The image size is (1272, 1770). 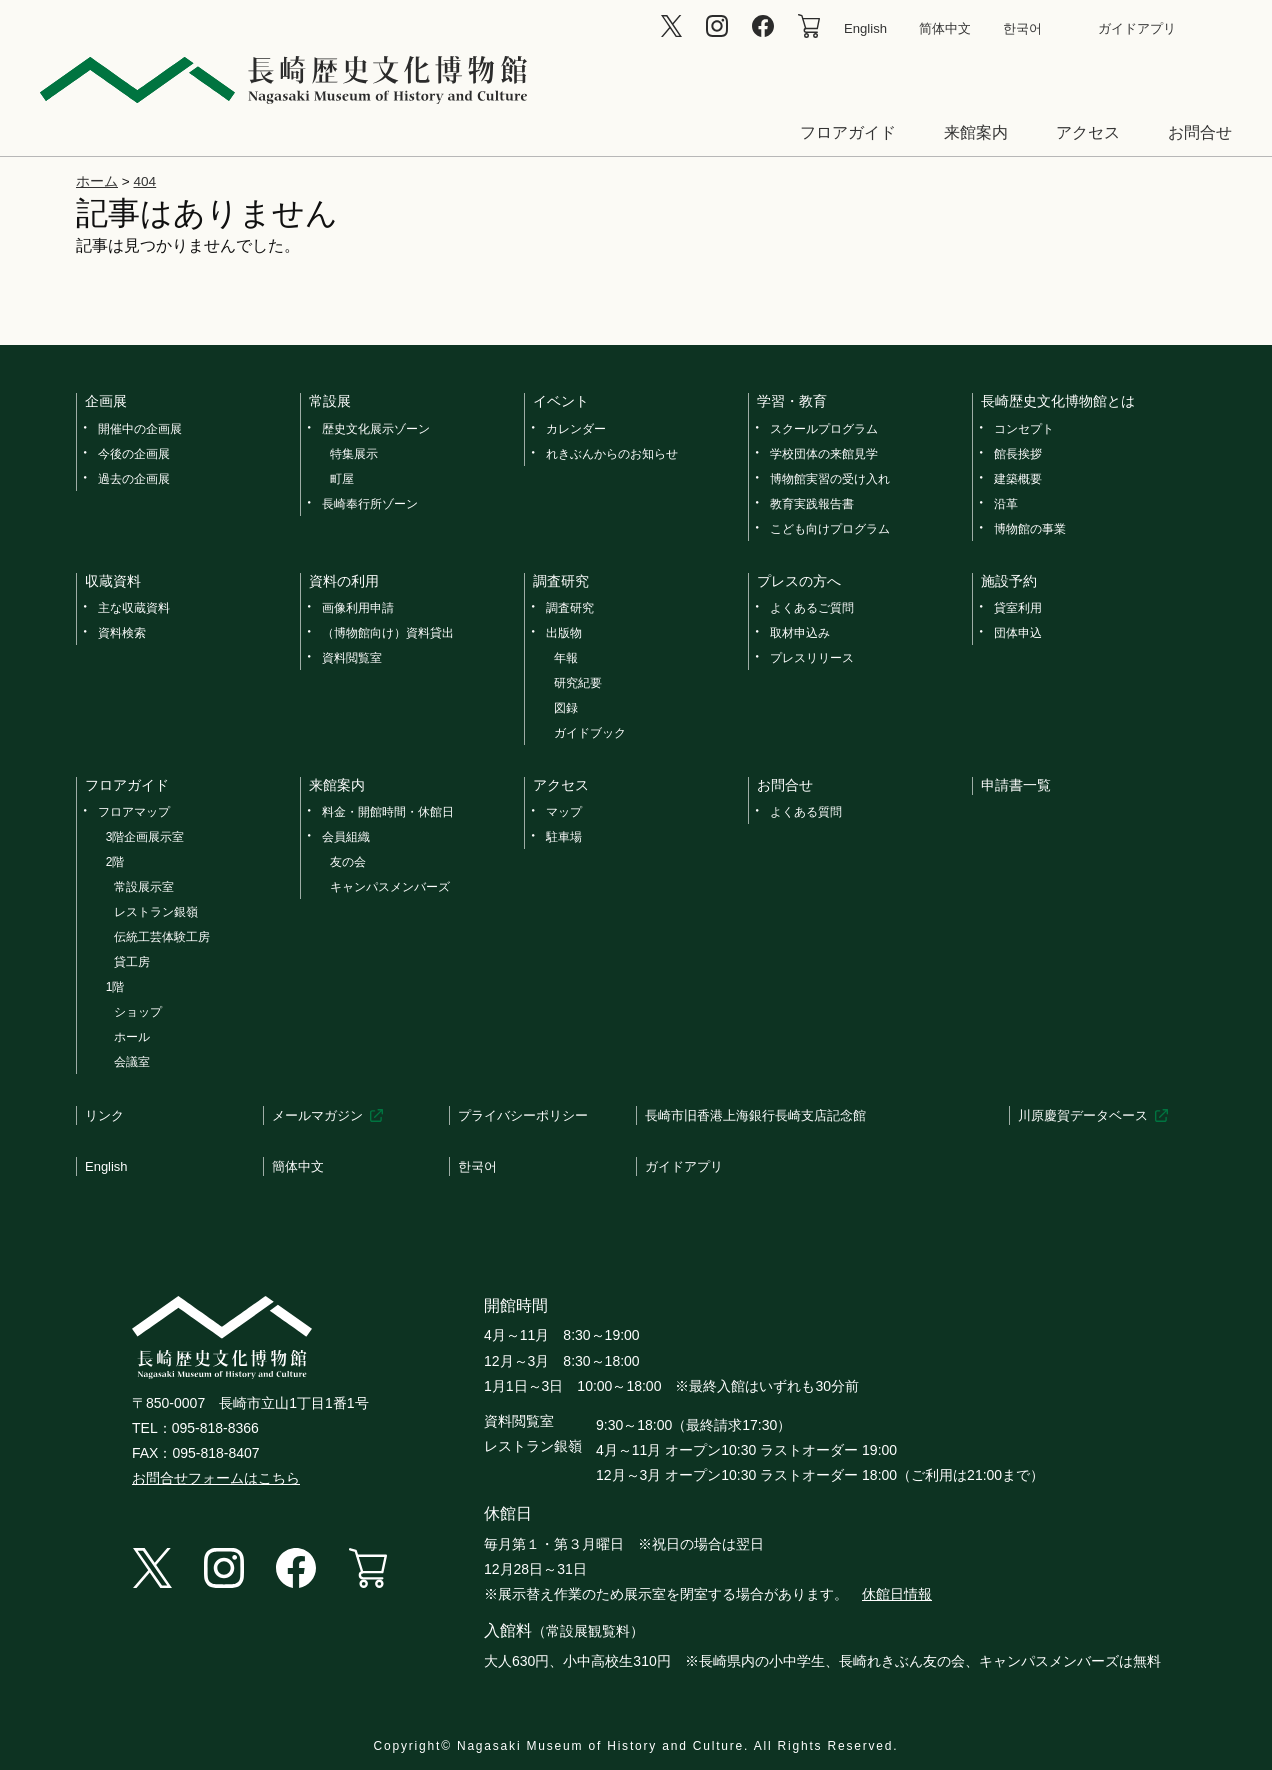 What do you see at coordinates (106, 401) in the screenshot?
I see `企画展` at bounding box center [106, 401].